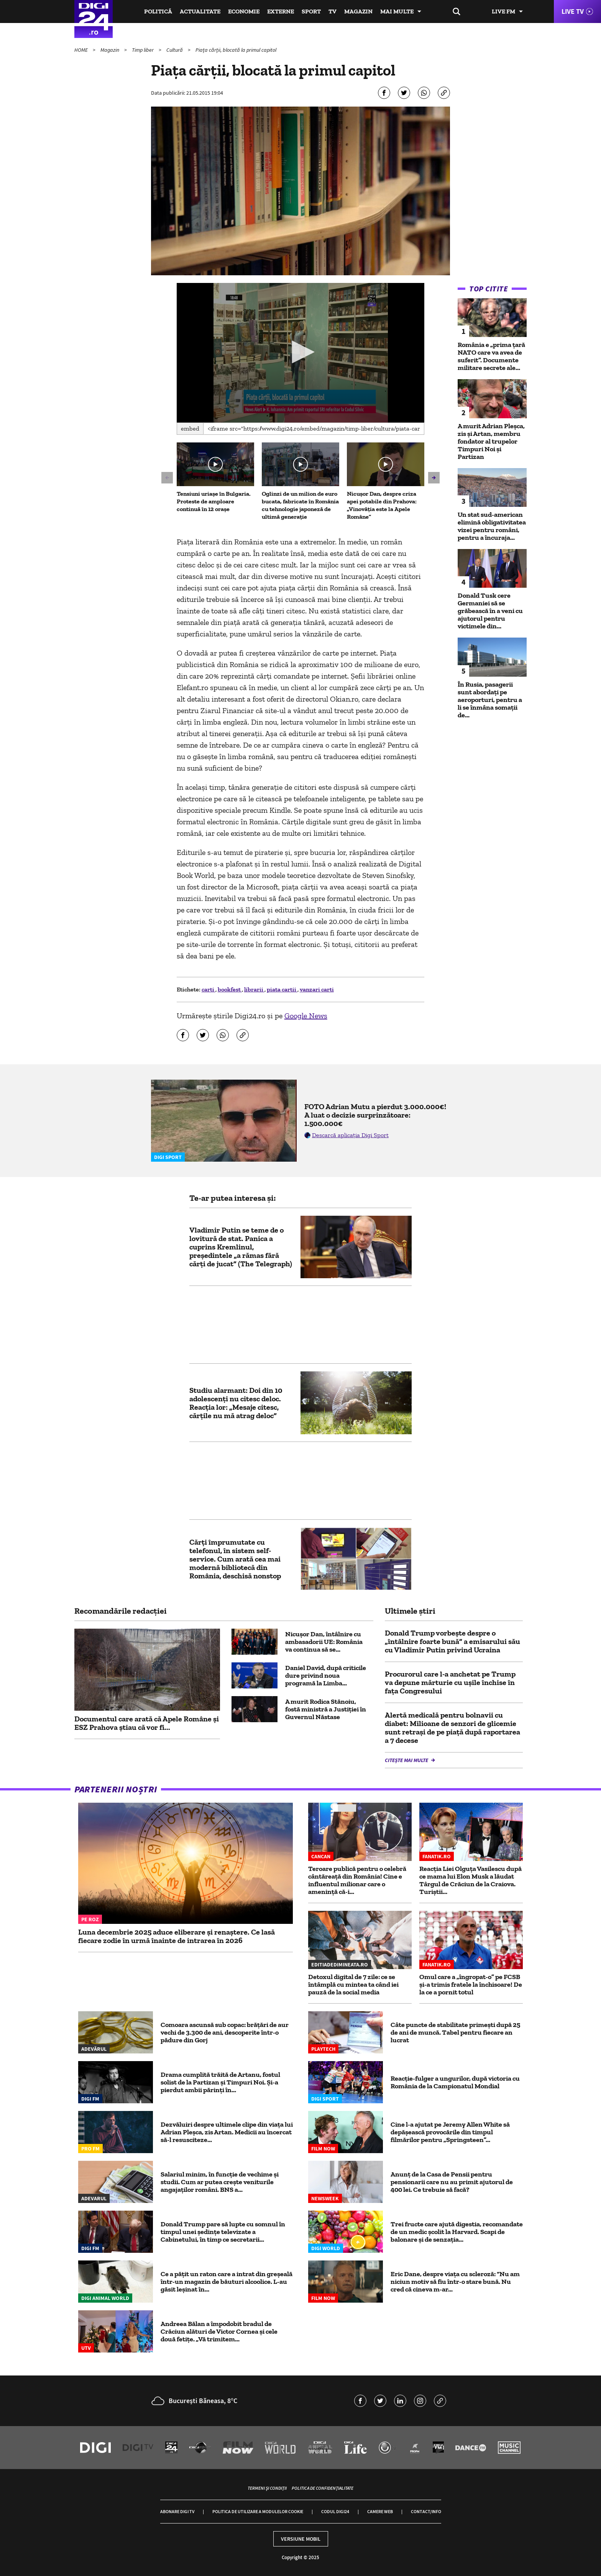 This screenshot has width=601, height=2576. Describe the element at coordinates (146, 1723) in the screenshot. I see `Documentul care arată că Apele Române și ESZ Prahova știau că vor fi...` at that location.